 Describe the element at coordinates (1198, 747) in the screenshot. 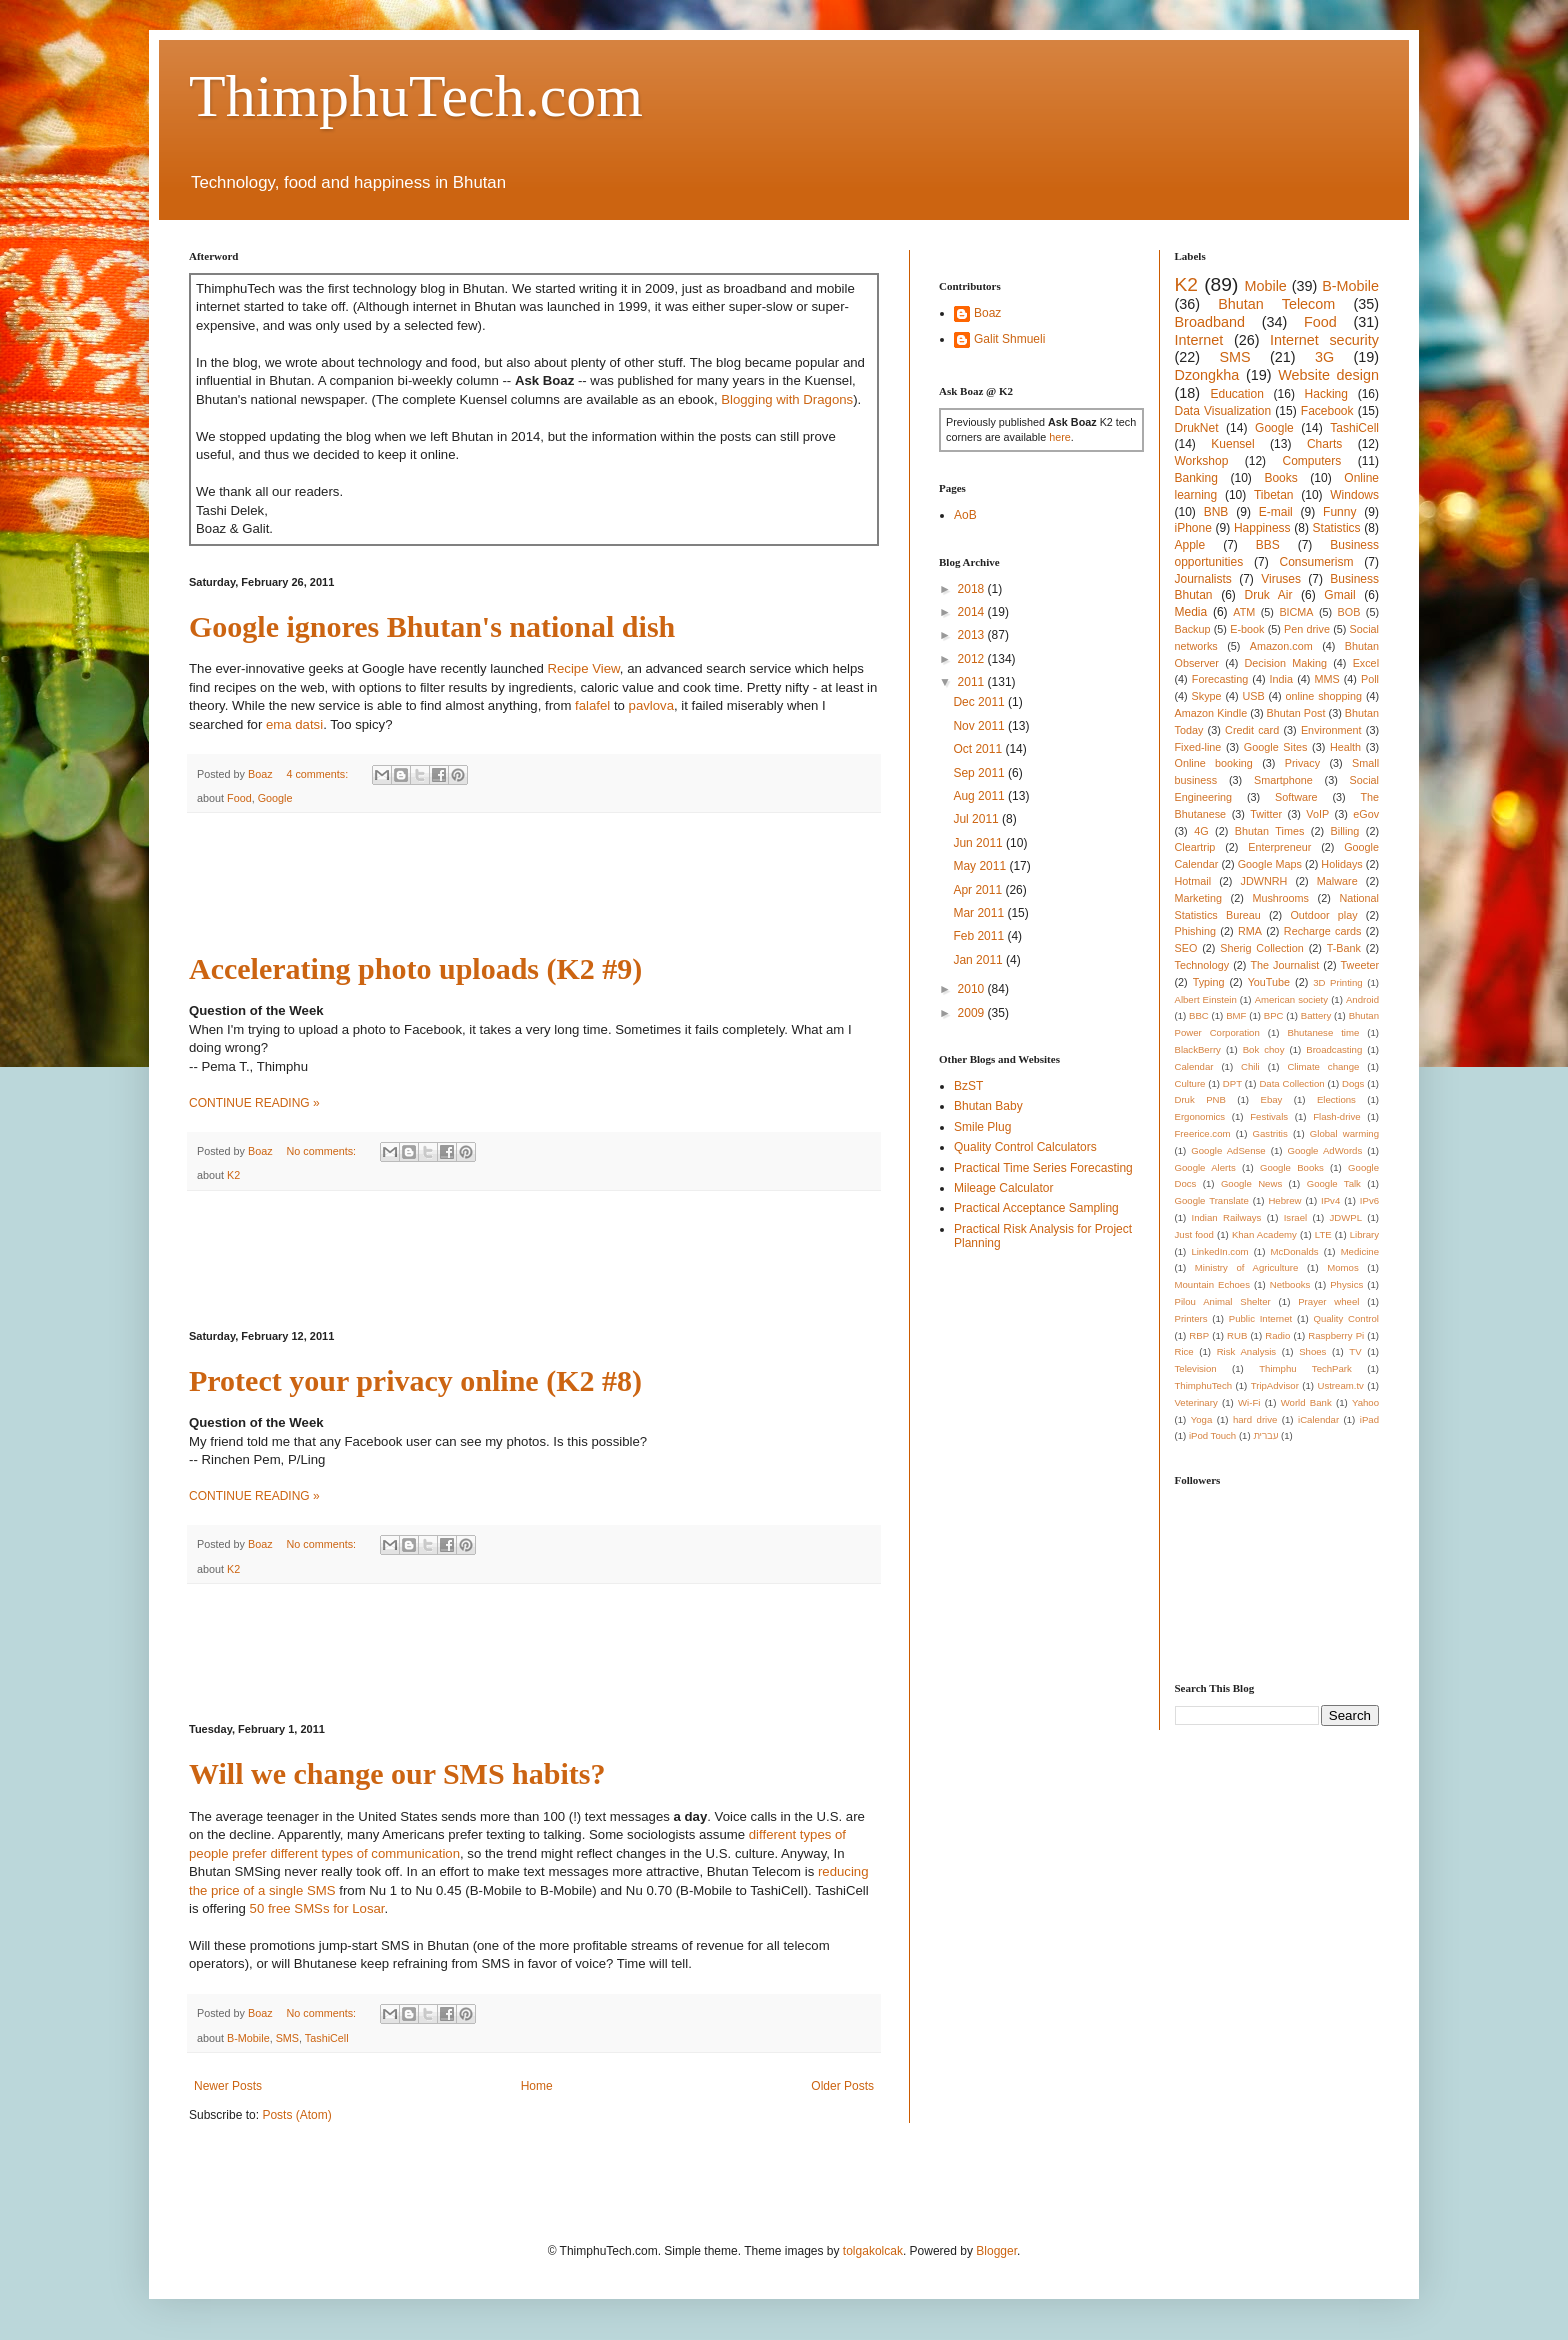

I see `Fixed-line` at that location.